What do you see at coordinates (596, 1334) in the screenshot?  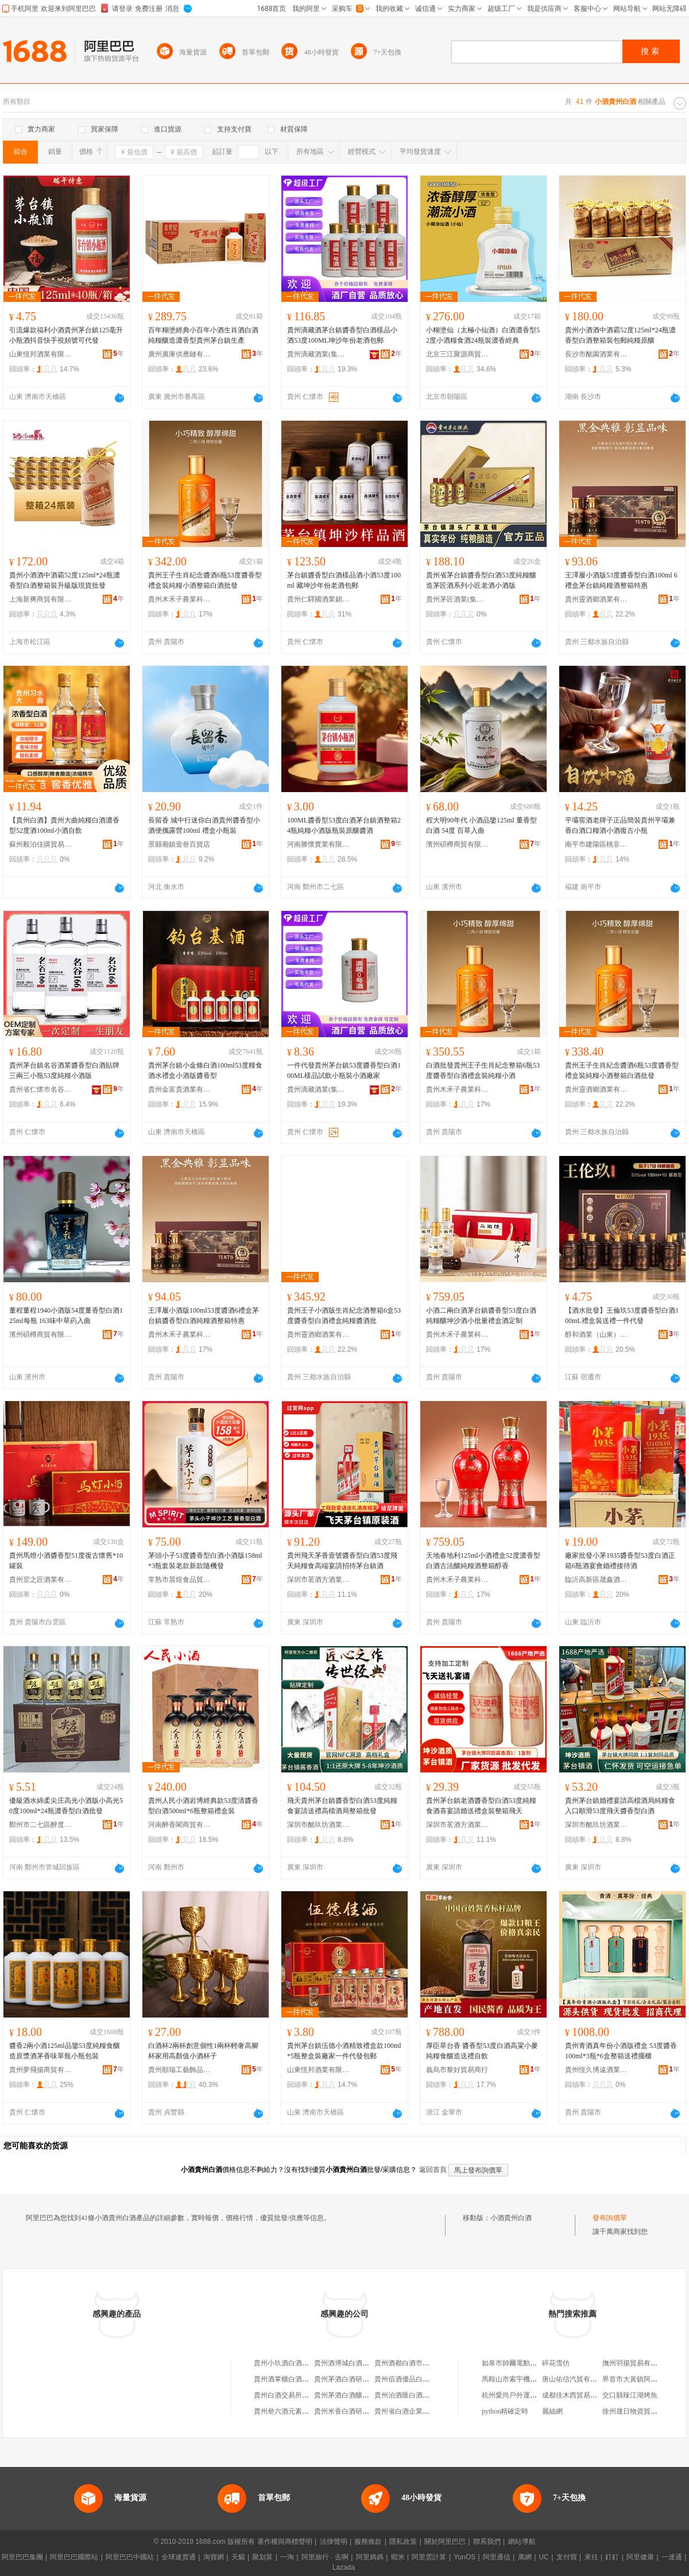 I see `醇和酒業（山東）有限公司` at bounding box center [596, 1334].